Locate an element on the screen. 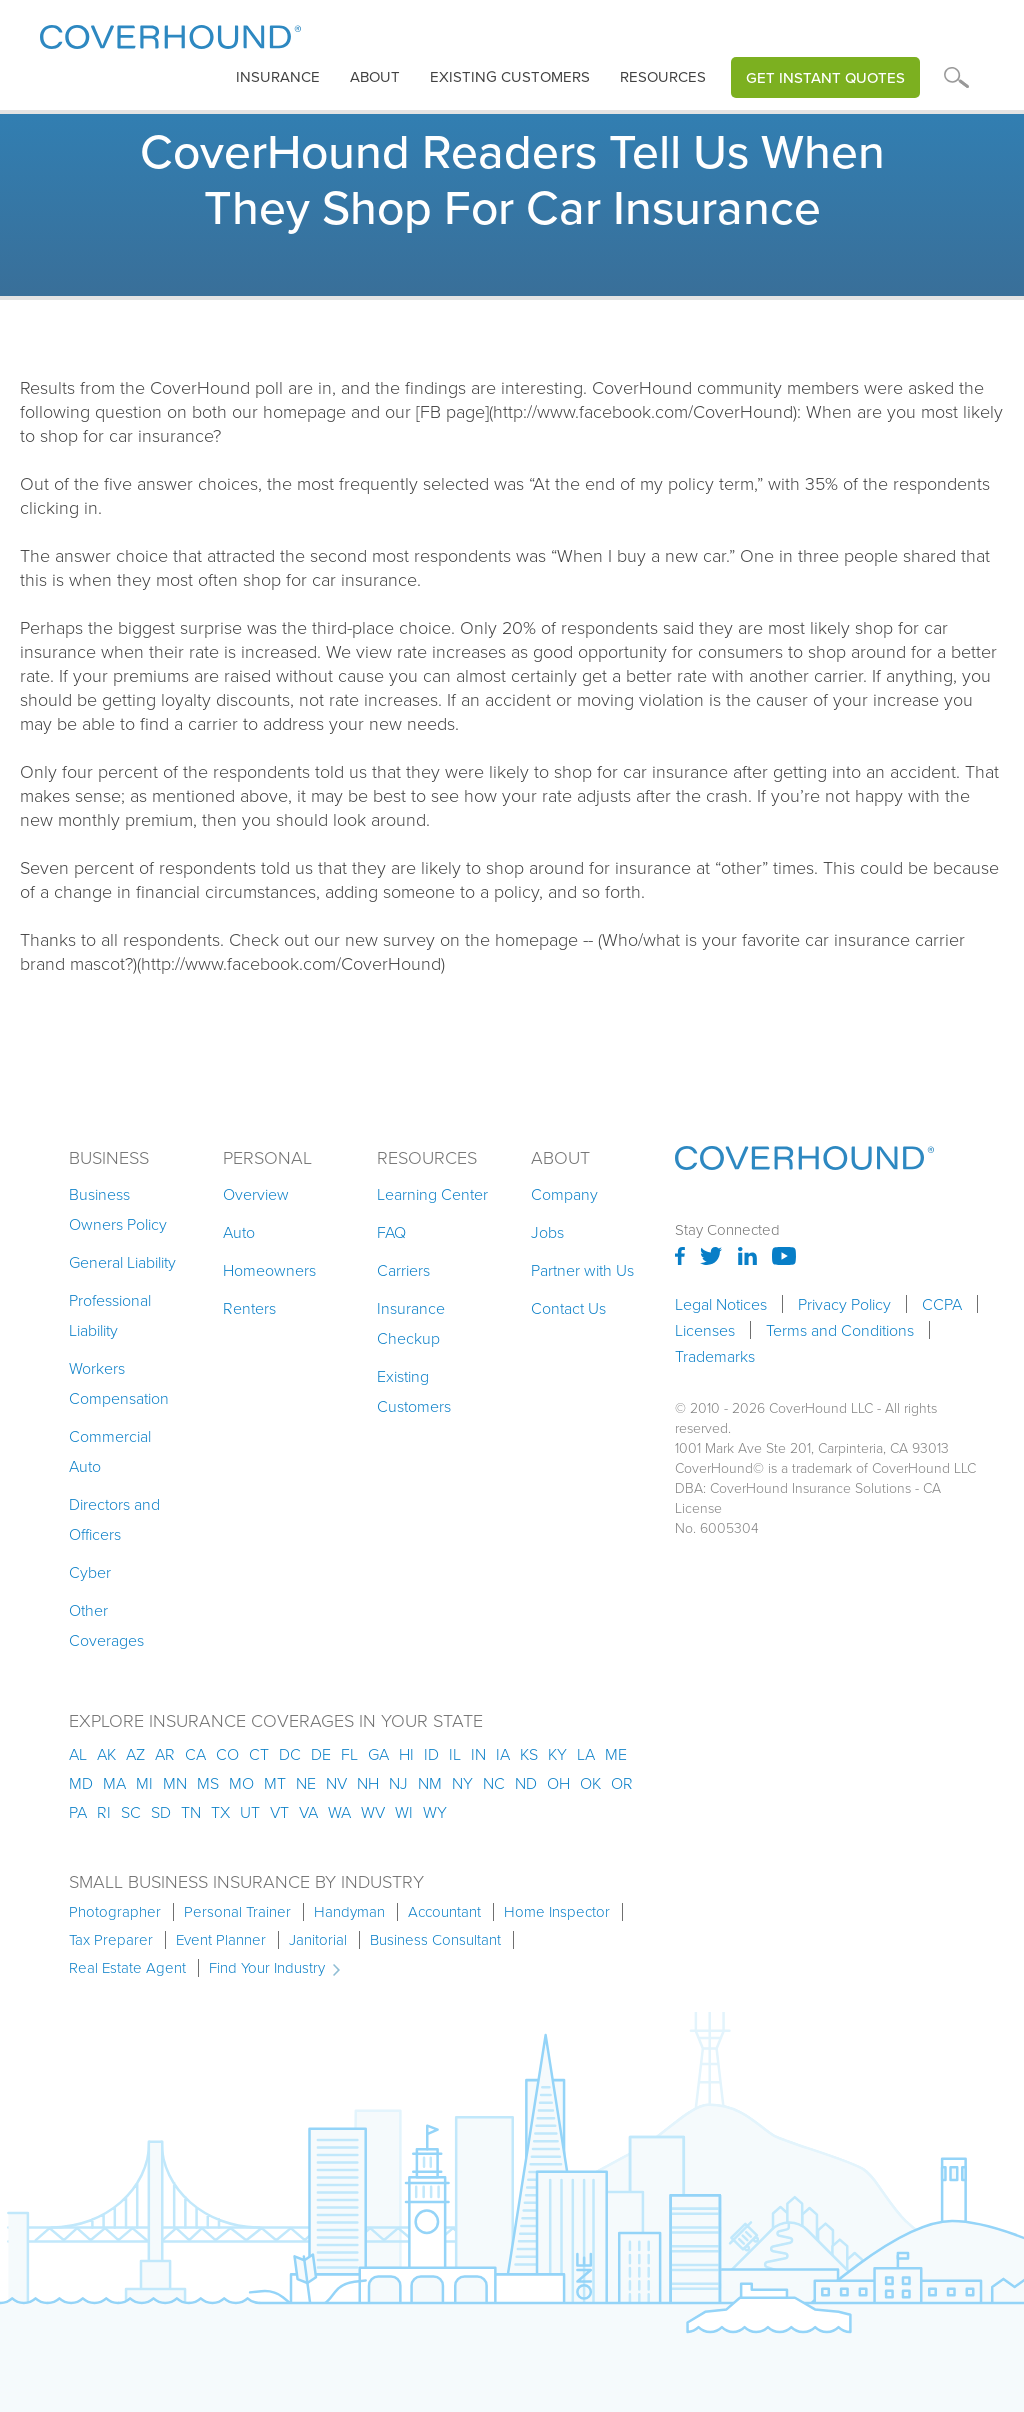  ri is located at coordinates (104, 1812).